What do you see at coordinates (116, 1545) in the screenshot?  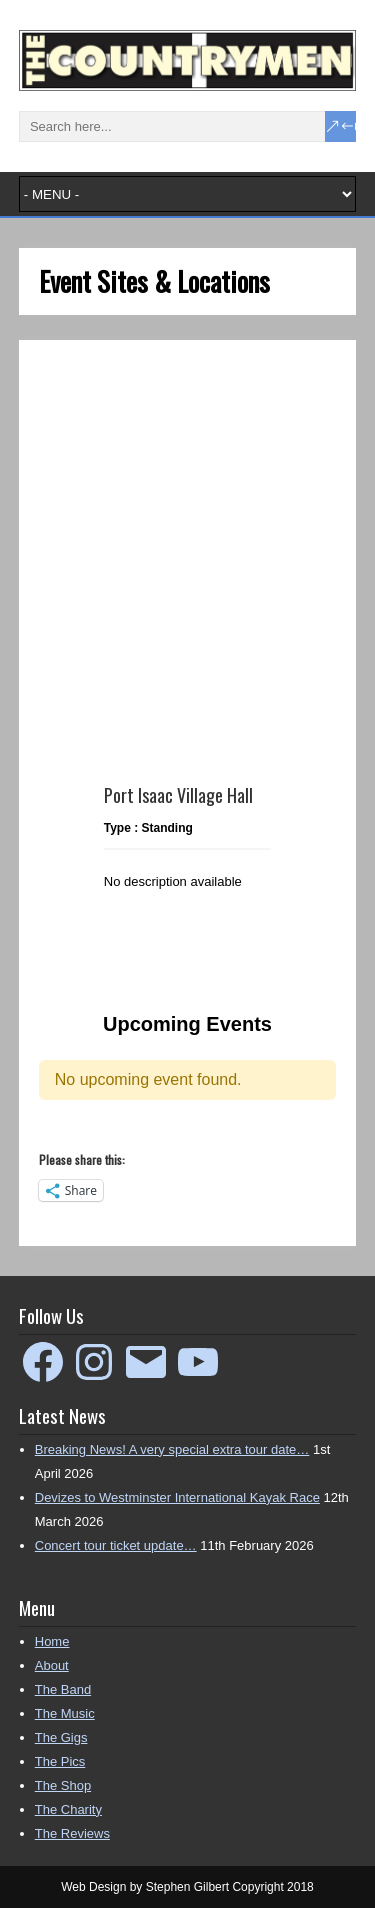 I see `Concert tour ticket update…` at bounding box center [116, 1545].